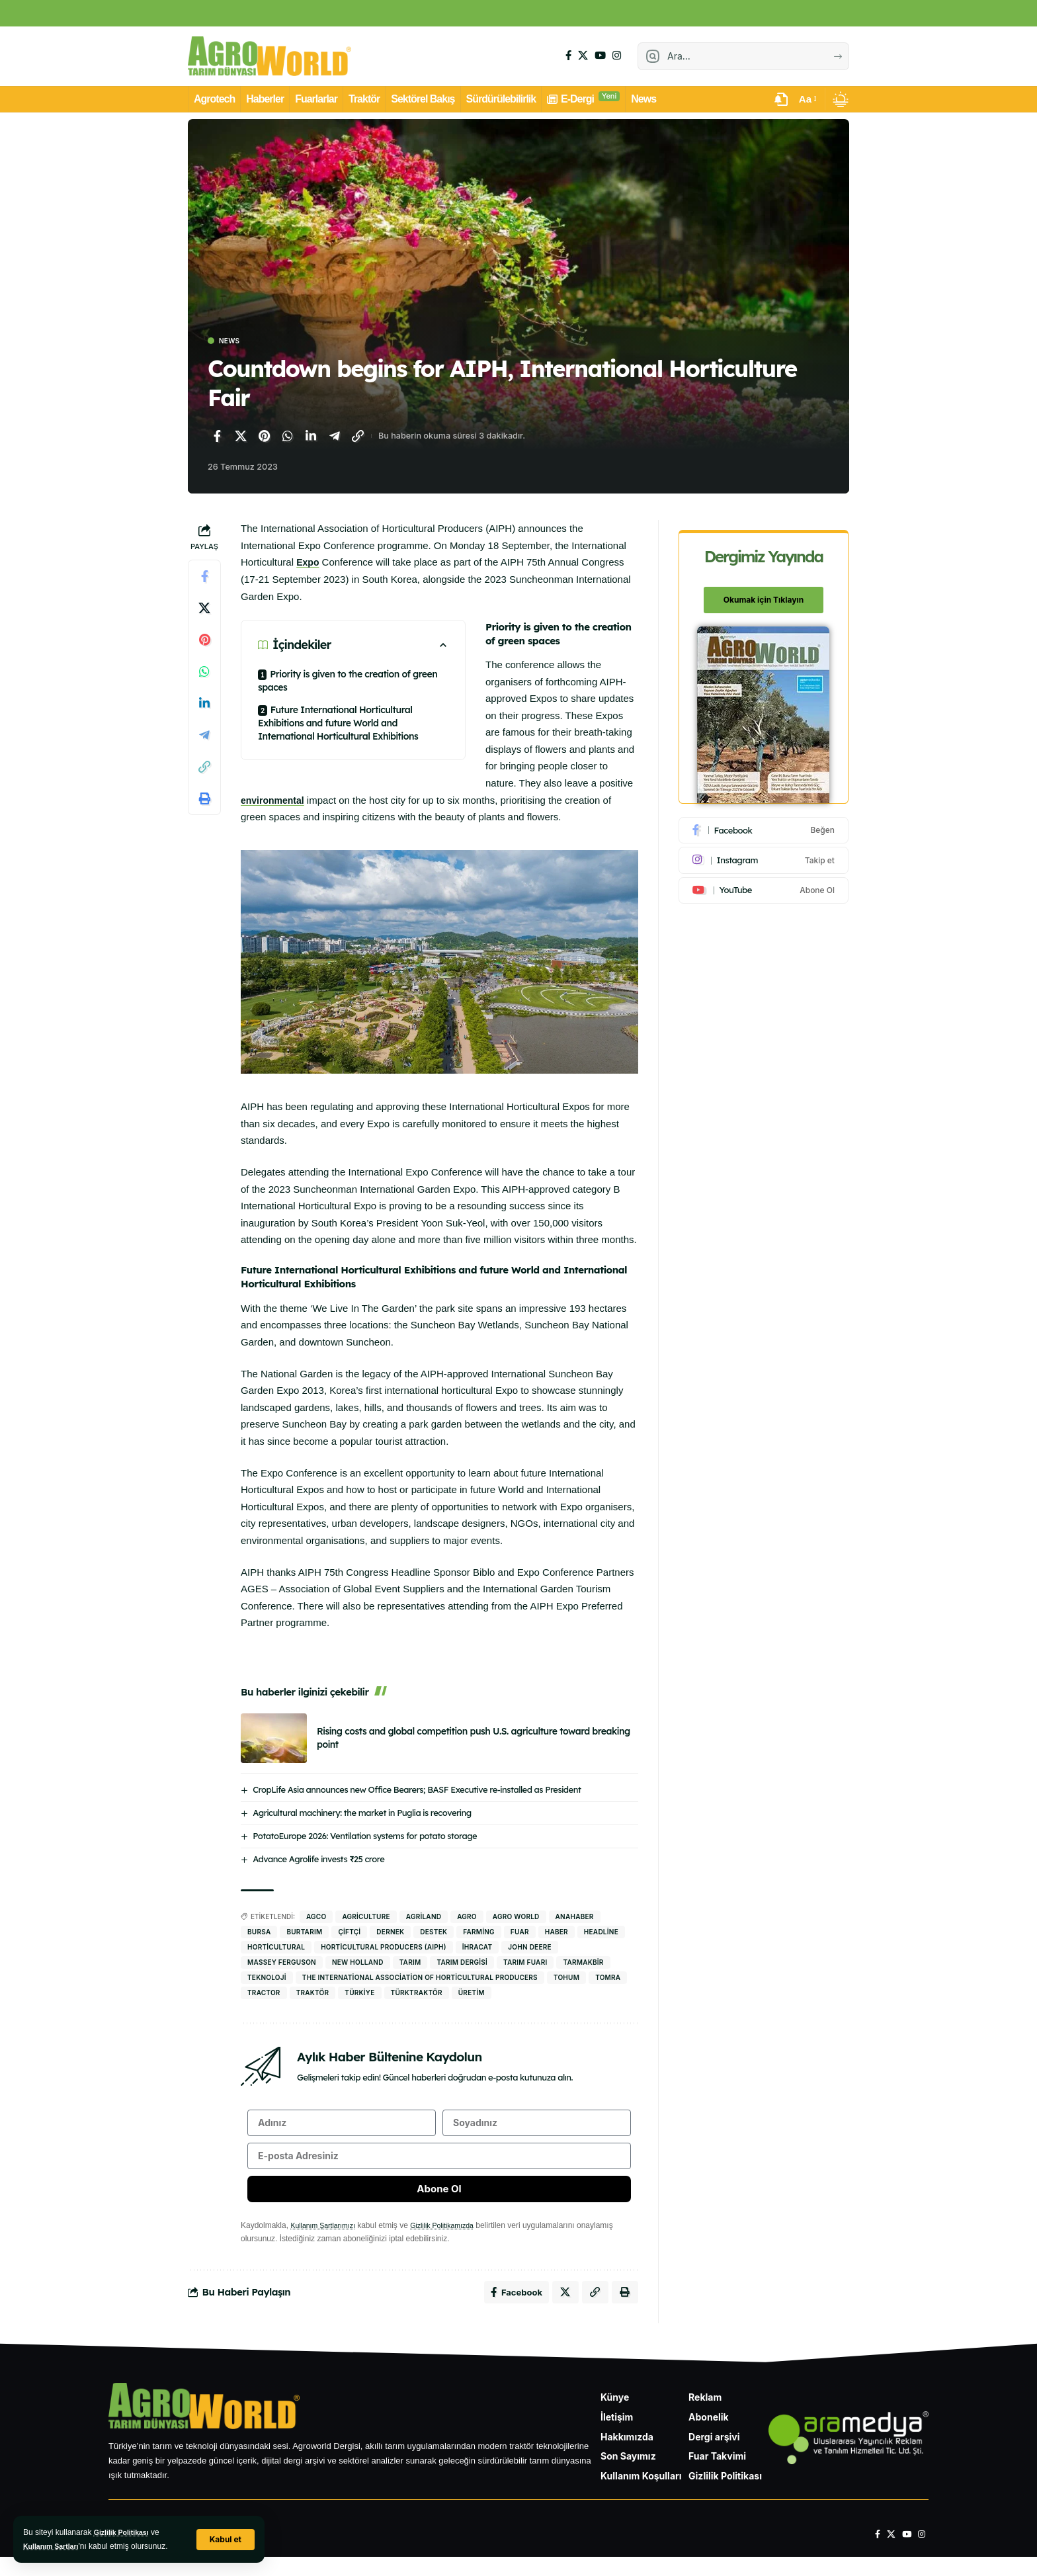 The height and width of the screenshot is (2576, 1037). Describe the element at coordinates (556, 1933) in the screenshot. I see `haber` at that location.